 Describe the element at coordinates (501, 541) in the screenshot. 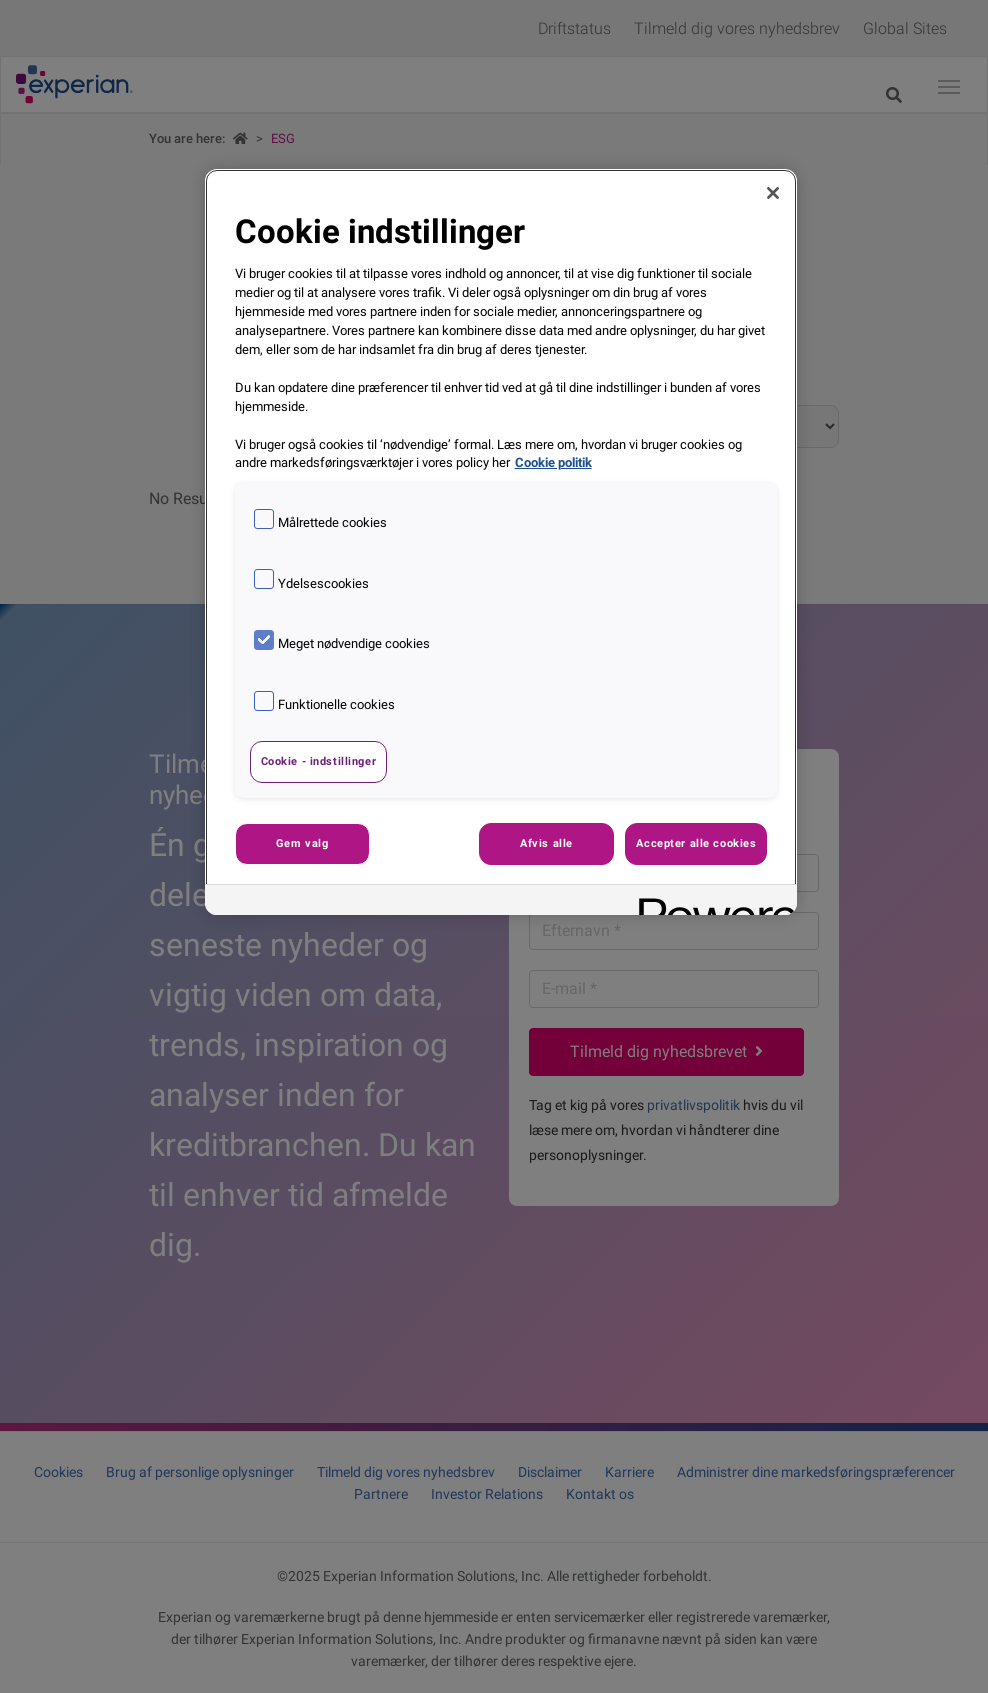

I see `[region]` at that location.